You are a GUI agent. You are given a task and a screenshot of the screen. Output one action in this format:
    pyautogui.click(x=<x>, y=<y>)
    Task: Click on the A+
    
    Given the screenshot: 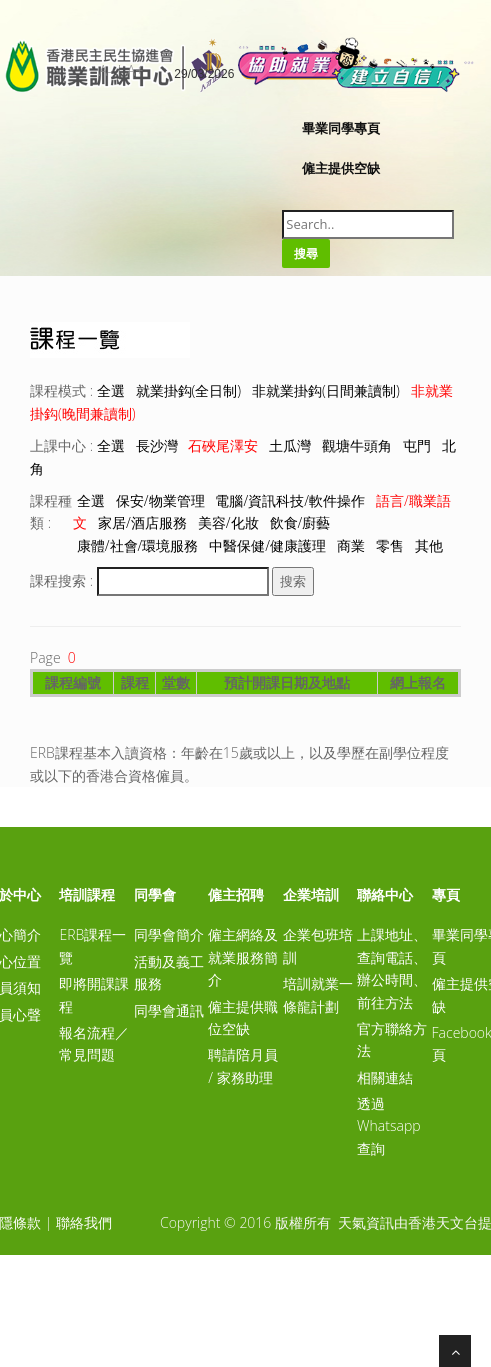 What is the action you would take?
    pyautogui.click(x=135, y=70)
    